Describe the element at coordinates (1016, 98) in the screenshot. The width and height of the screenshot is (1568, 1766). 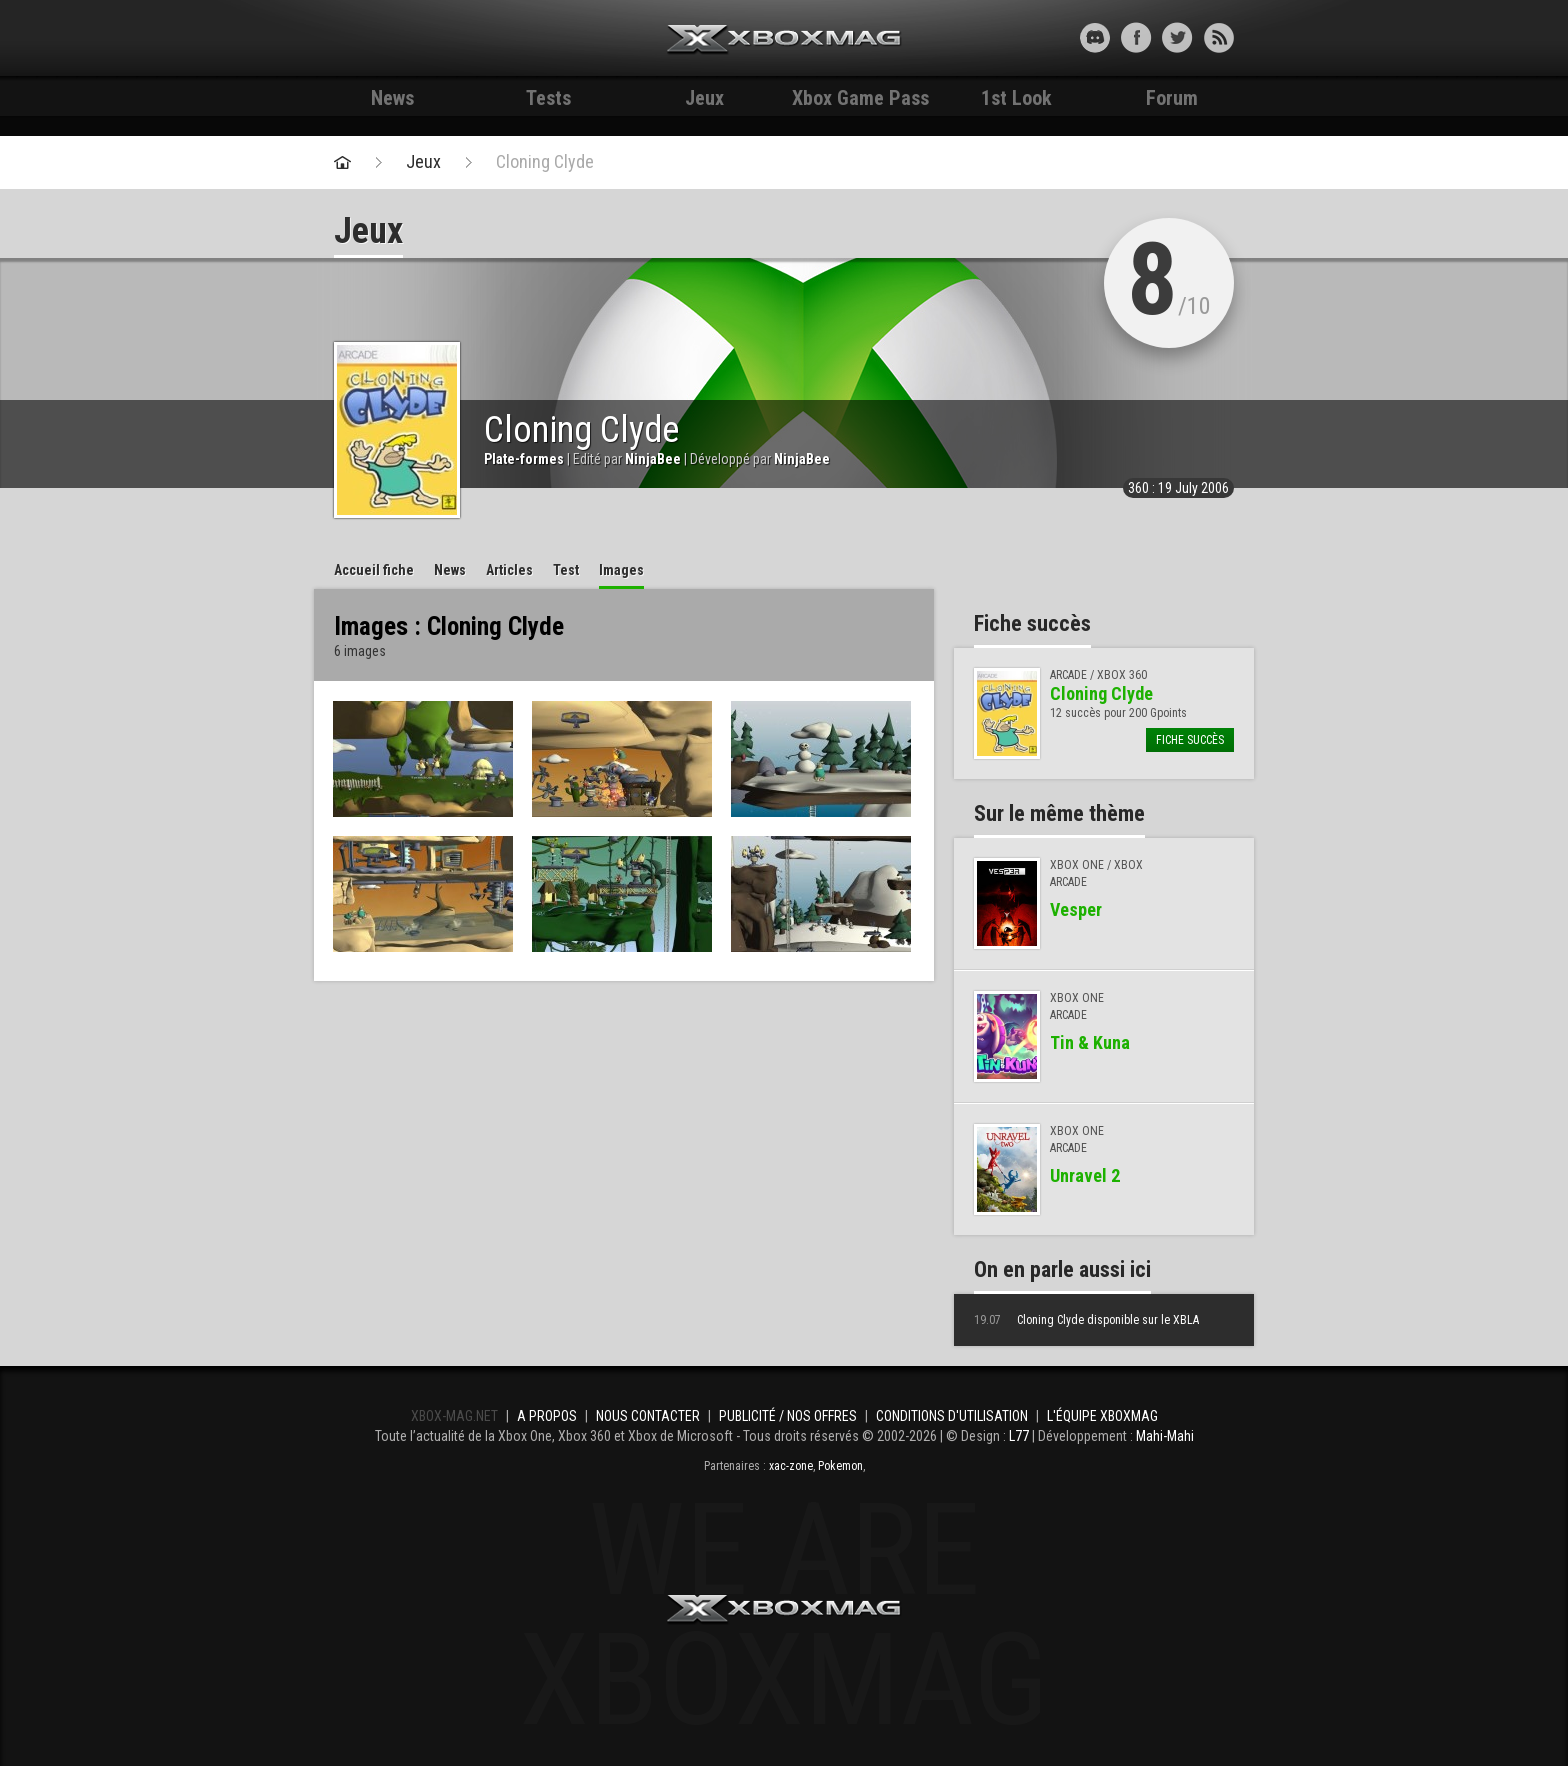
I see `1st Look` at that location.